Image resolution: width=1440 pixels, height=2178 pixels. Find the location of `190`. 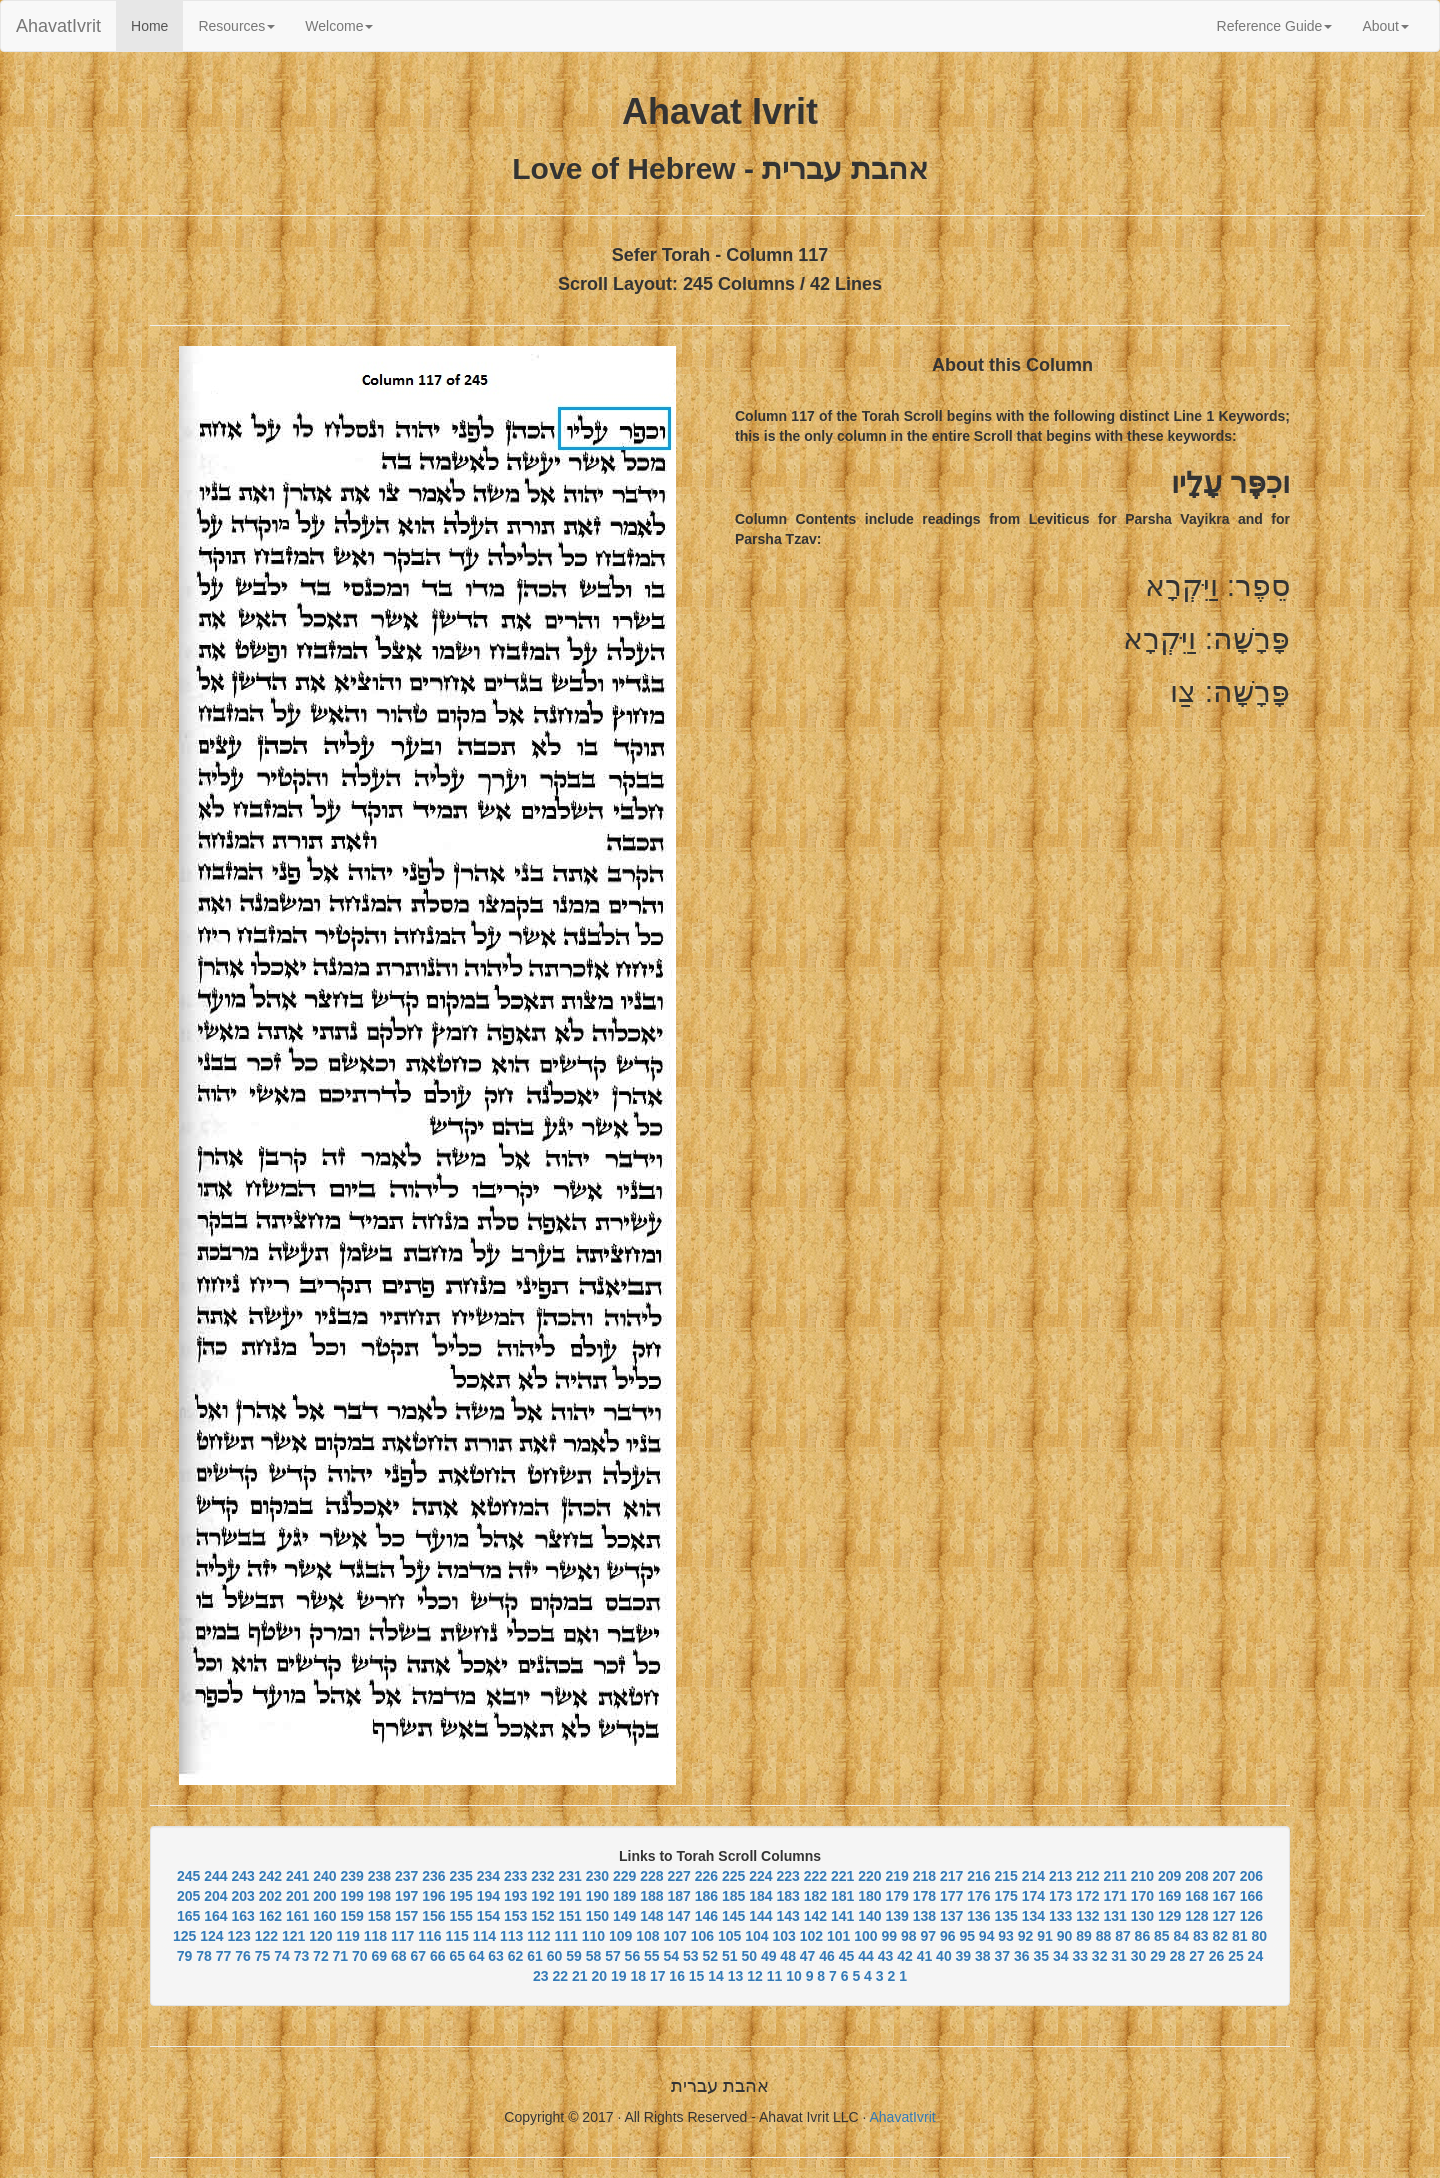

190 is located at coordinates (597, 1896).